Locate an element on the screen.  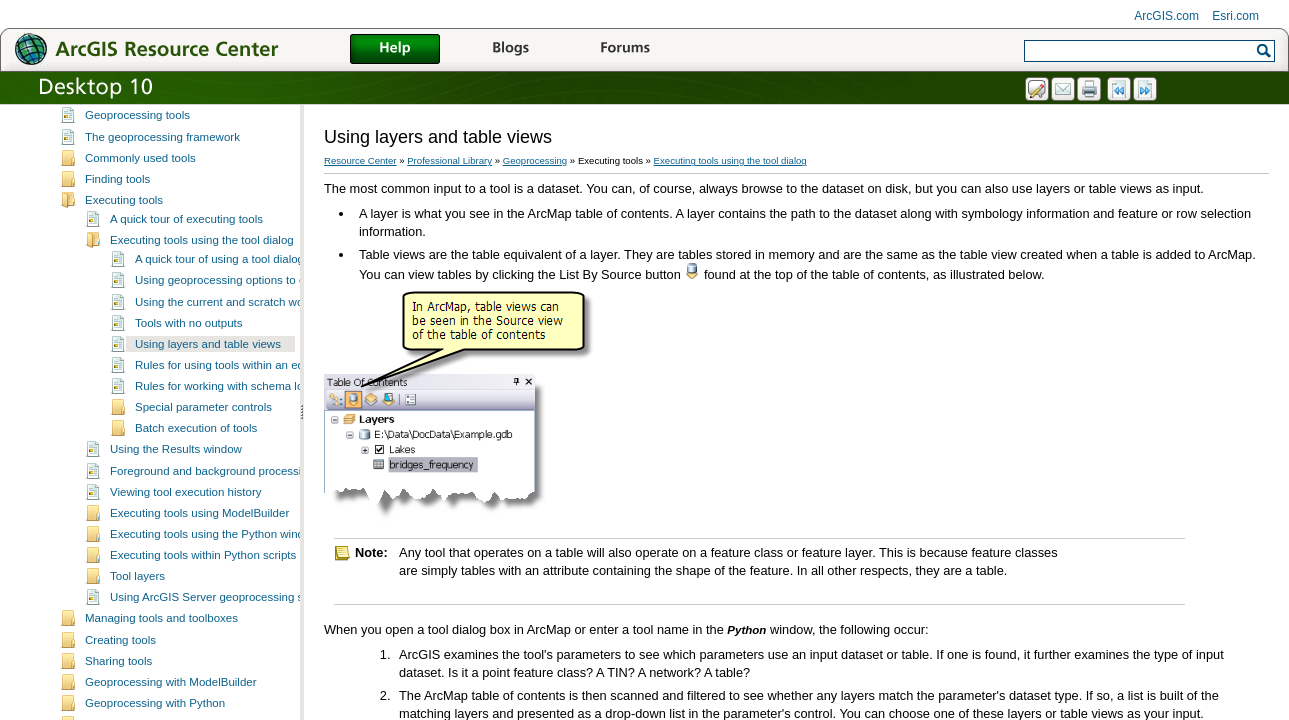
Essential geoprocessing vocabulary is located at coordinates (177, 107).